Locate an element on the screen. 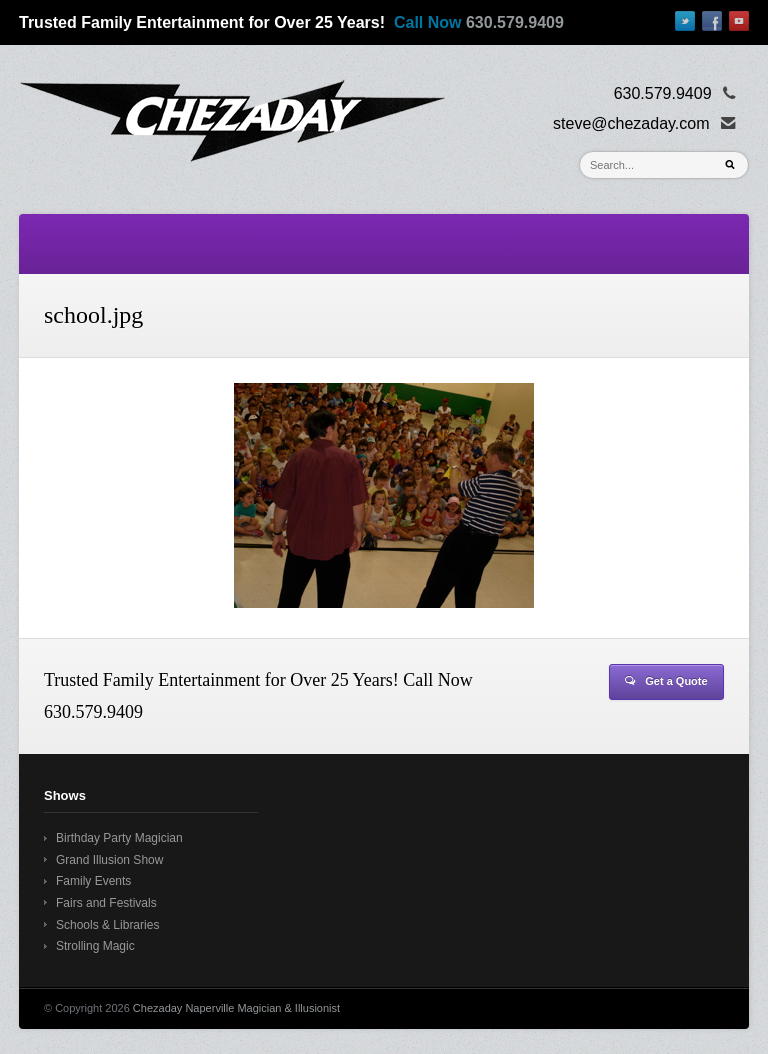  630.579.9409 is located at coordinates (515, 22).